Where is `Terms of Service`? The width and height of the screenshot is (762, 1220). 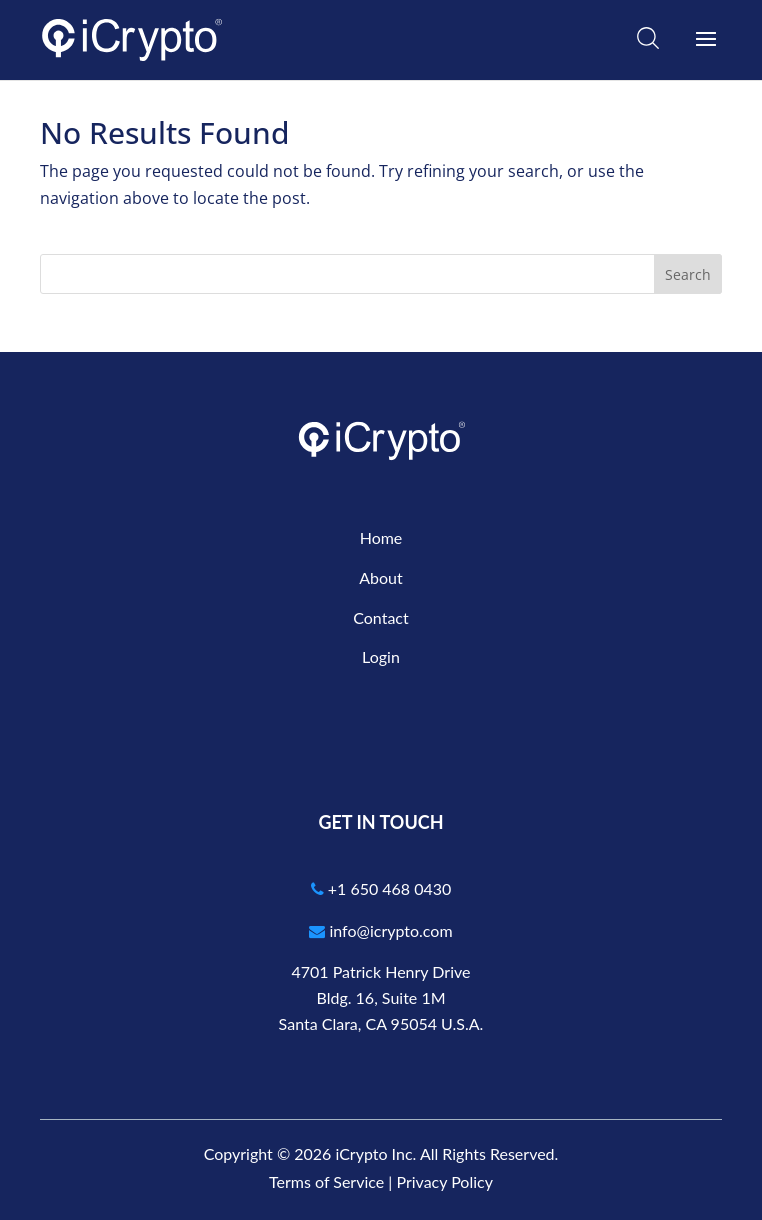 Terms of Service is located at coordinates (326, 1181).